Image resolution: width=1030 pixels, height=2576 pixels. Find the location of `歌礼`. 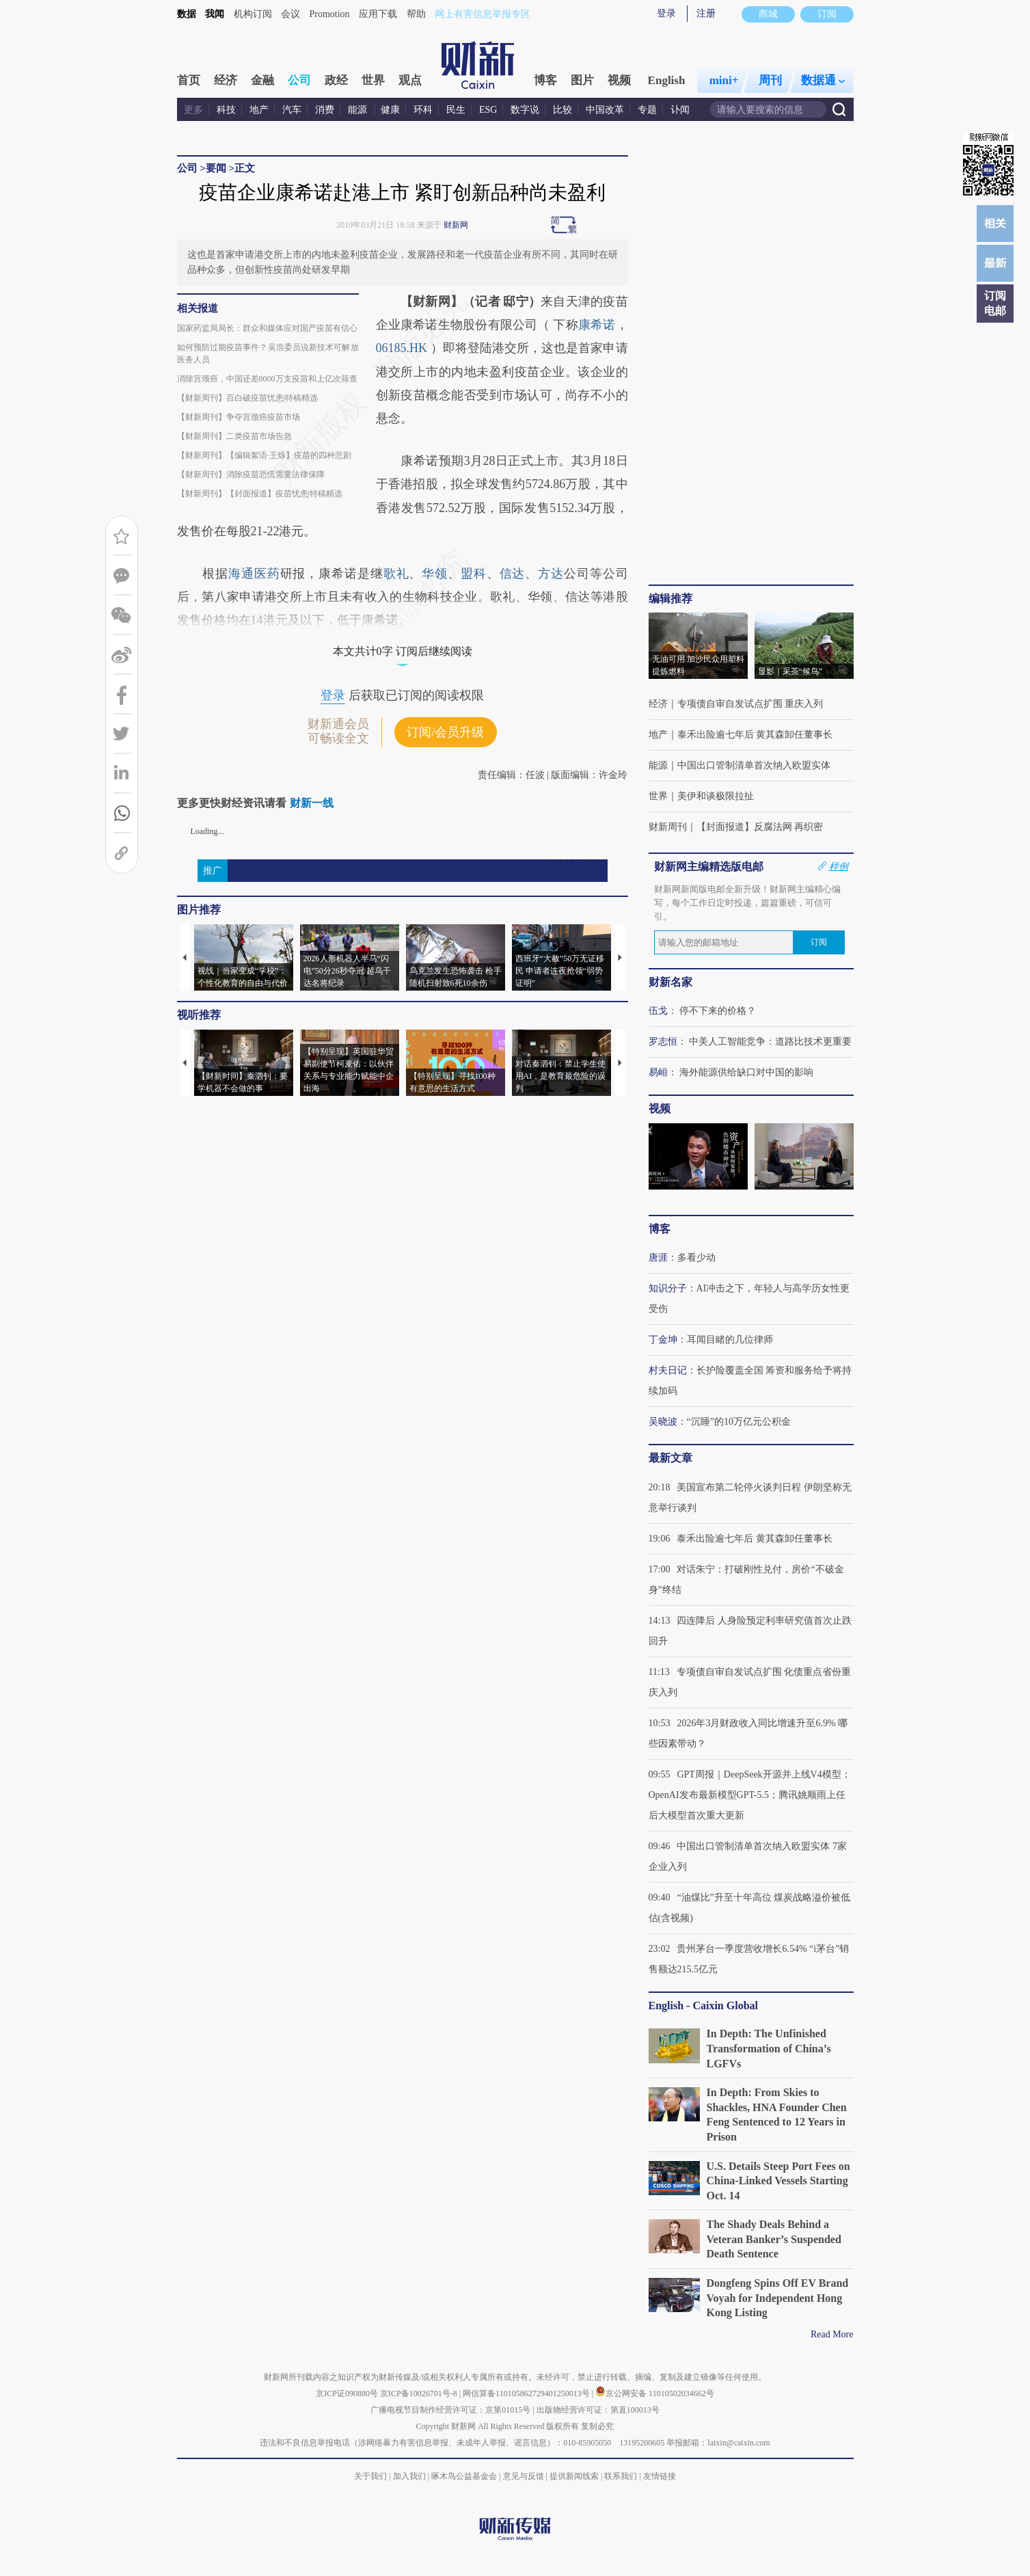

歌礼 is located at coordinates (396, 573).